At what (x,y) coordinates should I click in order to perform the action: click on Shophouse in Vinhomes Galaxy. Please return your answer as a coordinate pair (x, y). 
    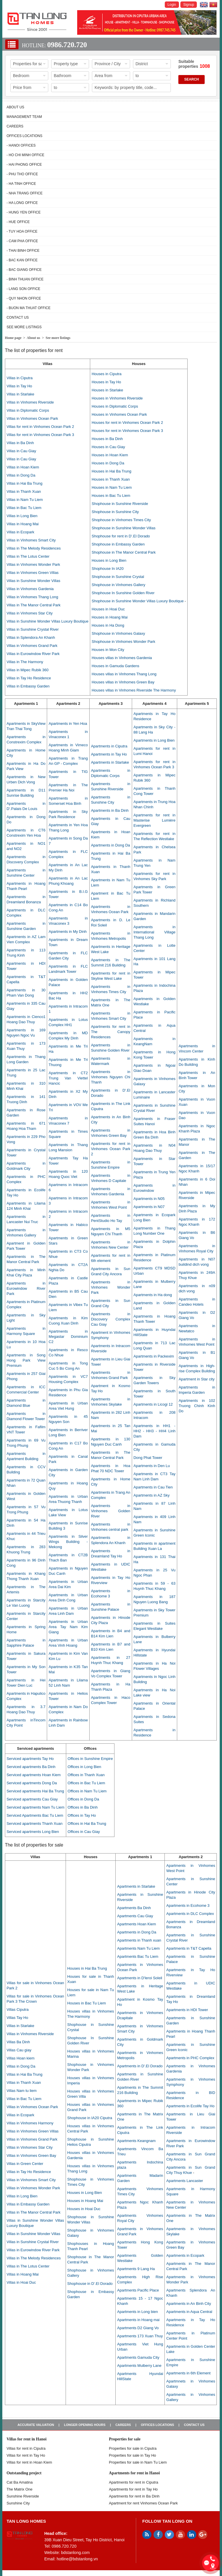
    Looking at the image, I should click on (118, 633).